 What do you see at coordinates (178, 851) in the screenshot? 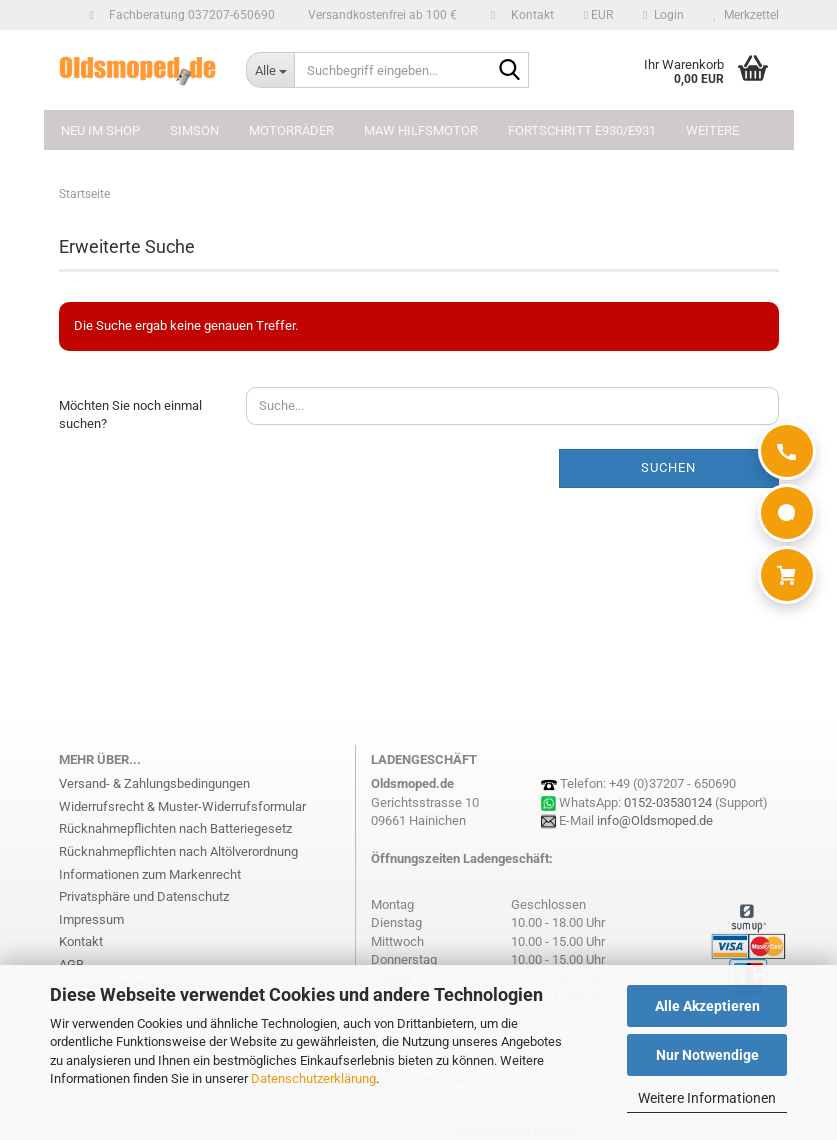
I see `Rücknahmepflichten nach Altölverordnung` at bounding box center [178, 851].